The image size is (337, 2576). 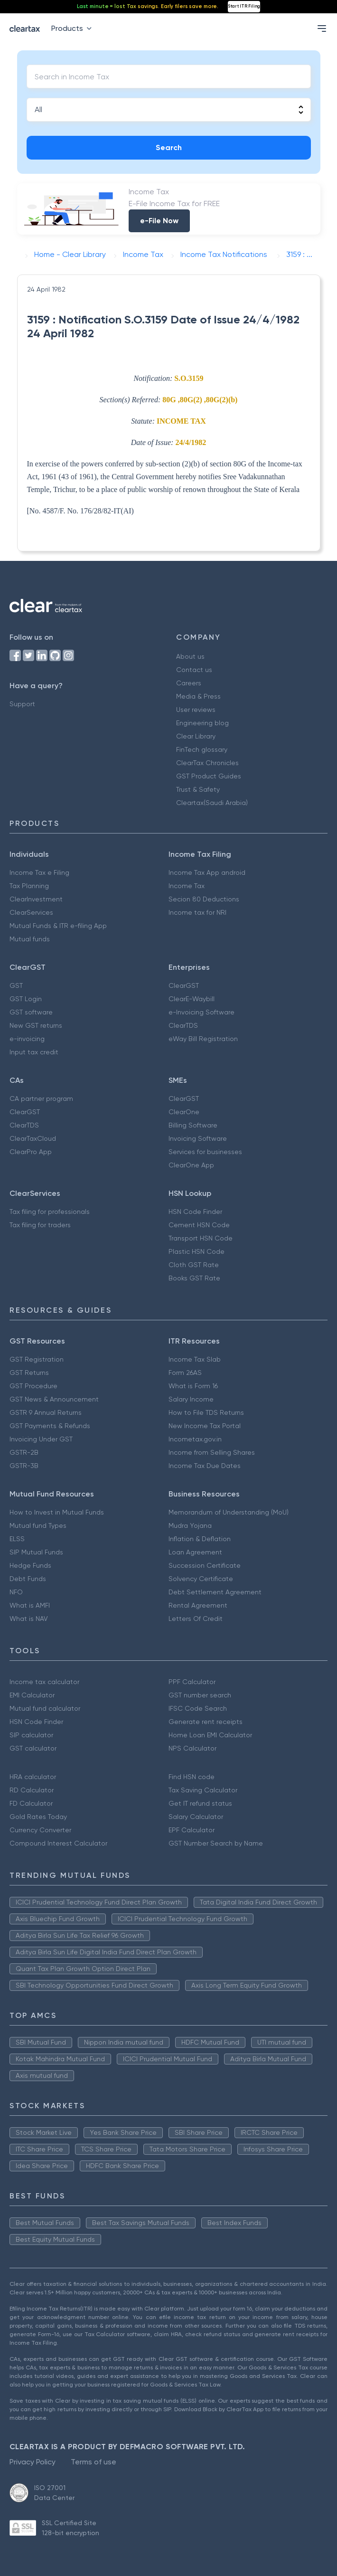 I want to click on ELSS, so click(x=17, y=1539).